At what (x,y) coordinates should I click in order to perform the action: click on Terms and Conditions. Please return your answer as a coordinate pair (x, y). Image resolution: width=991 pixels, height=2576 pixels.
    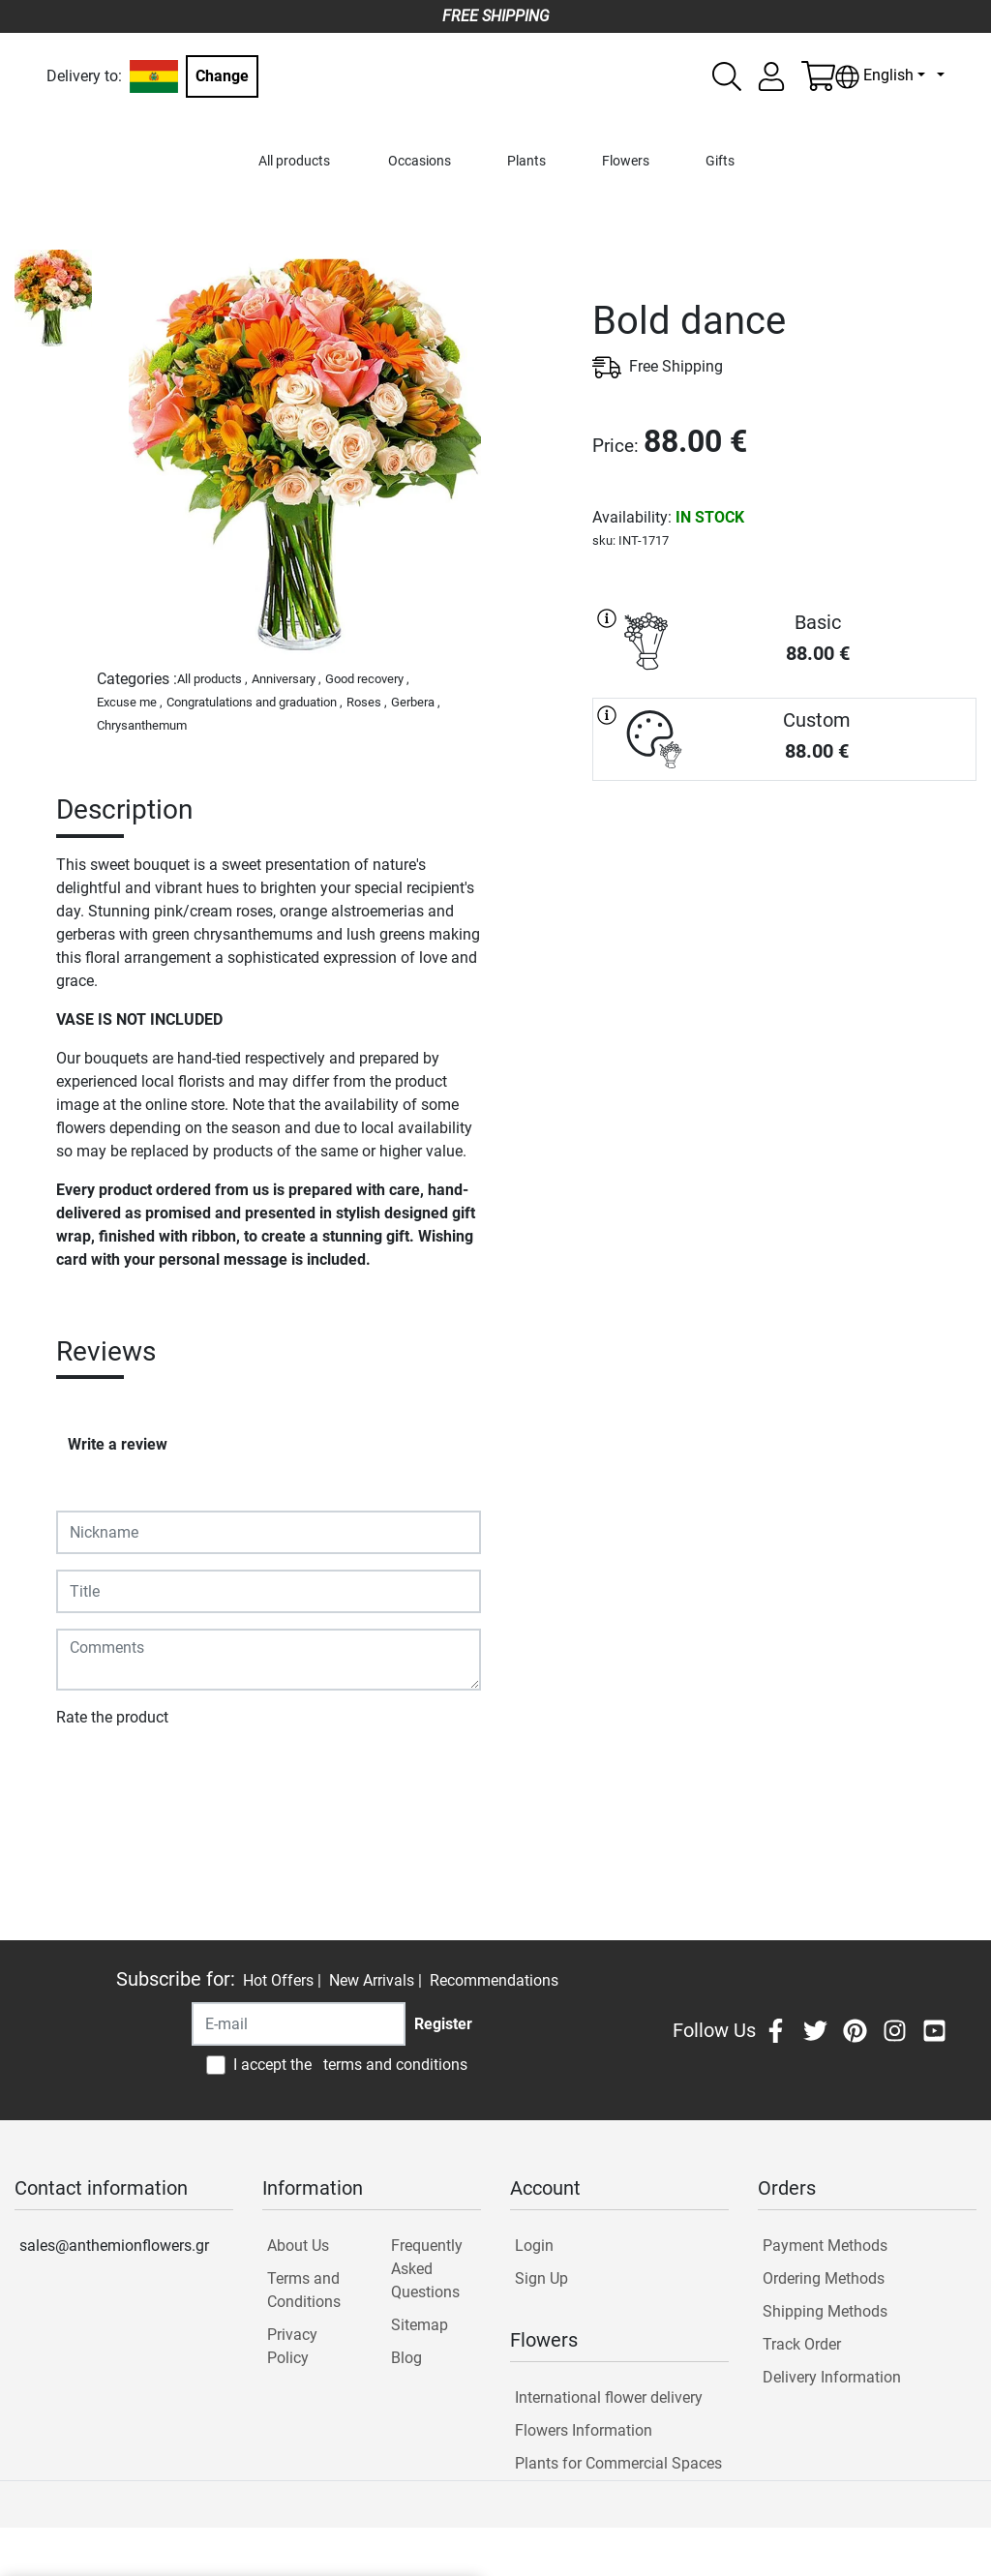
    Looking at the image, I should click on (304, 2290).